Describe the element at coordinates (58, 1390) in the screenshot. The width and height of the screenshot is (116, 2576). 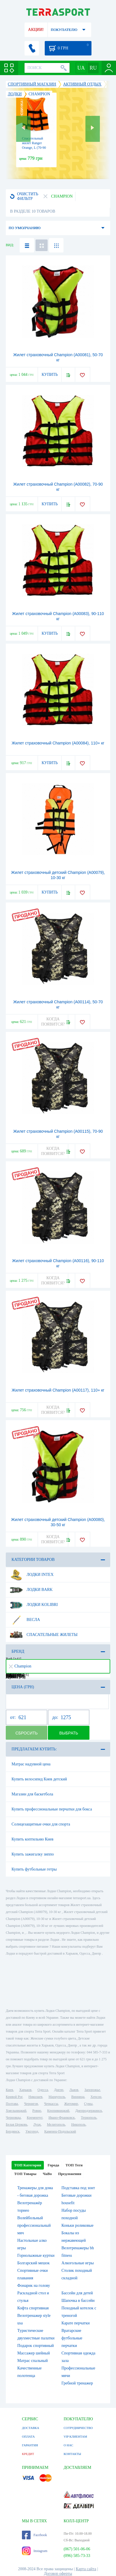
I see `Жилет страховочный Champion (А00117), 110+ кг` at that location.